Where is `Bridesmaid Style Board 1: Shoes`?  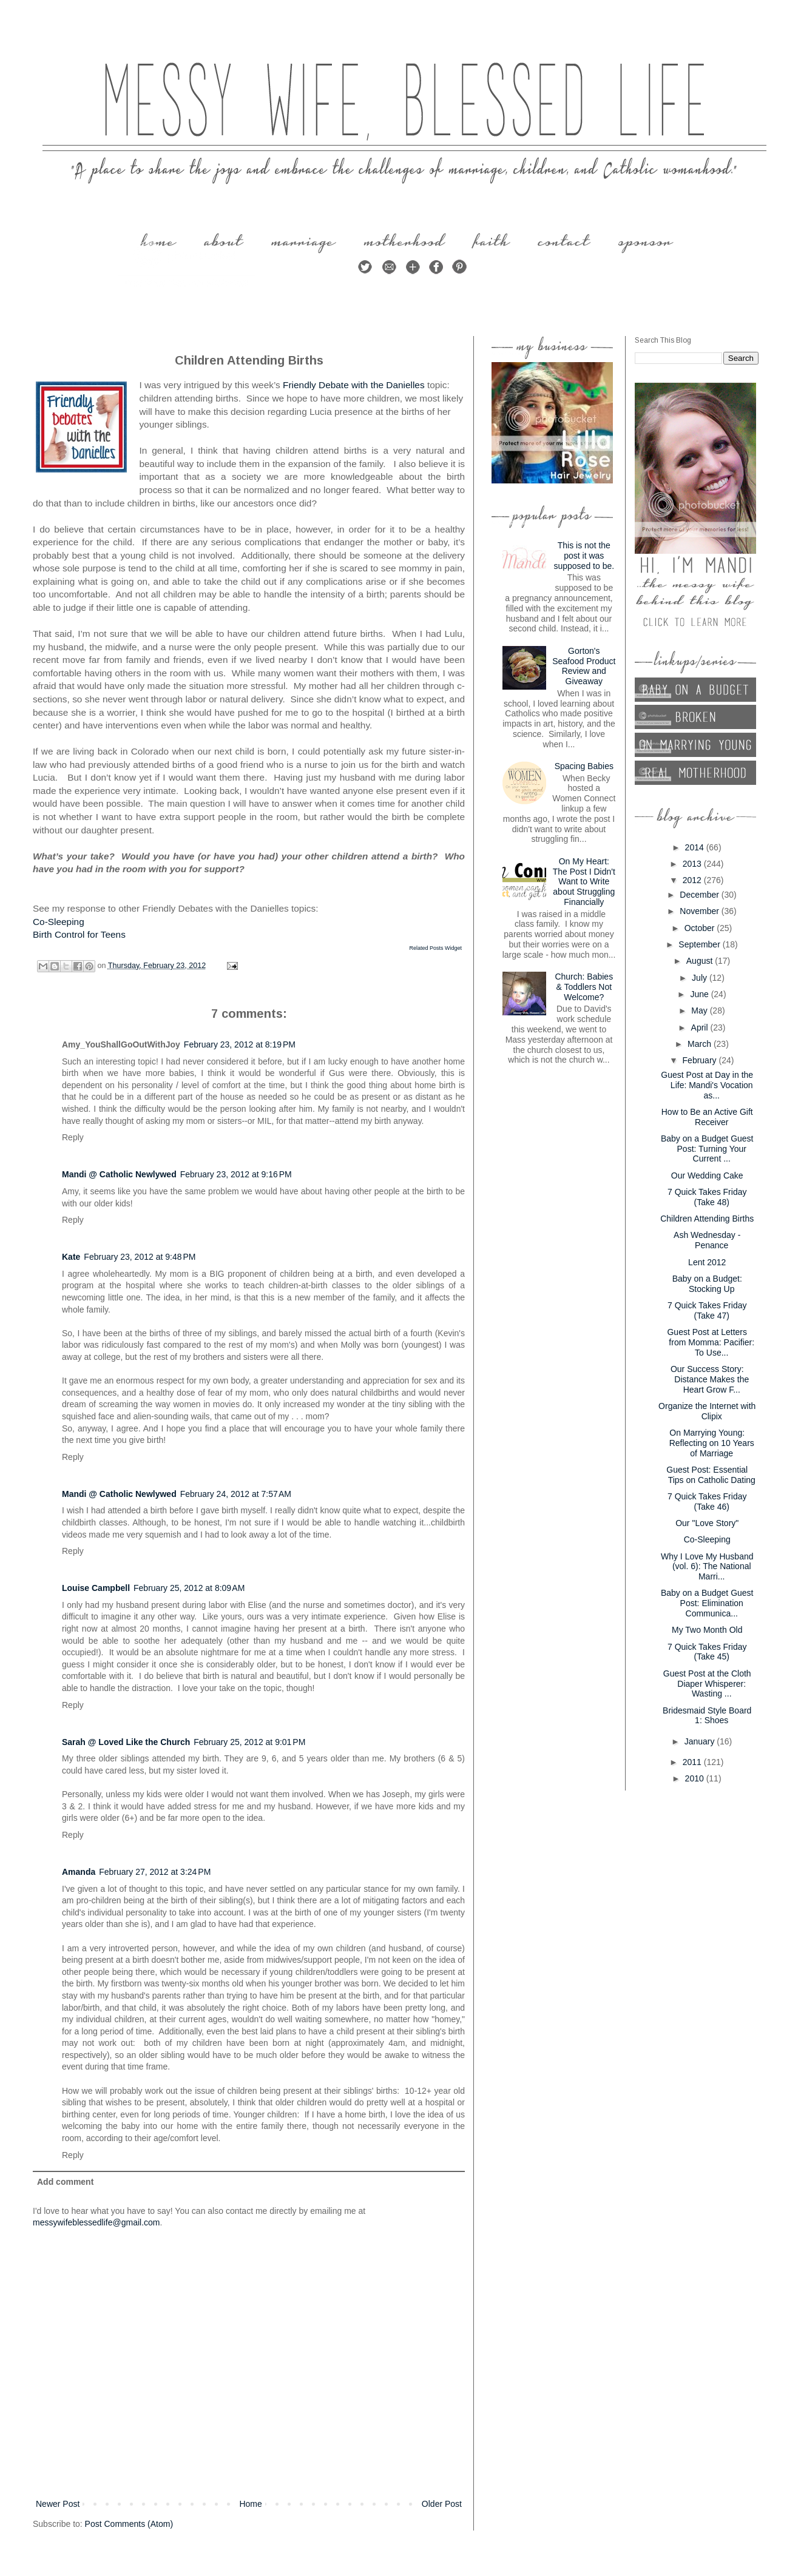
Bridesmaid Style Board 1: Shoes is located at coordinates (707, 1716).